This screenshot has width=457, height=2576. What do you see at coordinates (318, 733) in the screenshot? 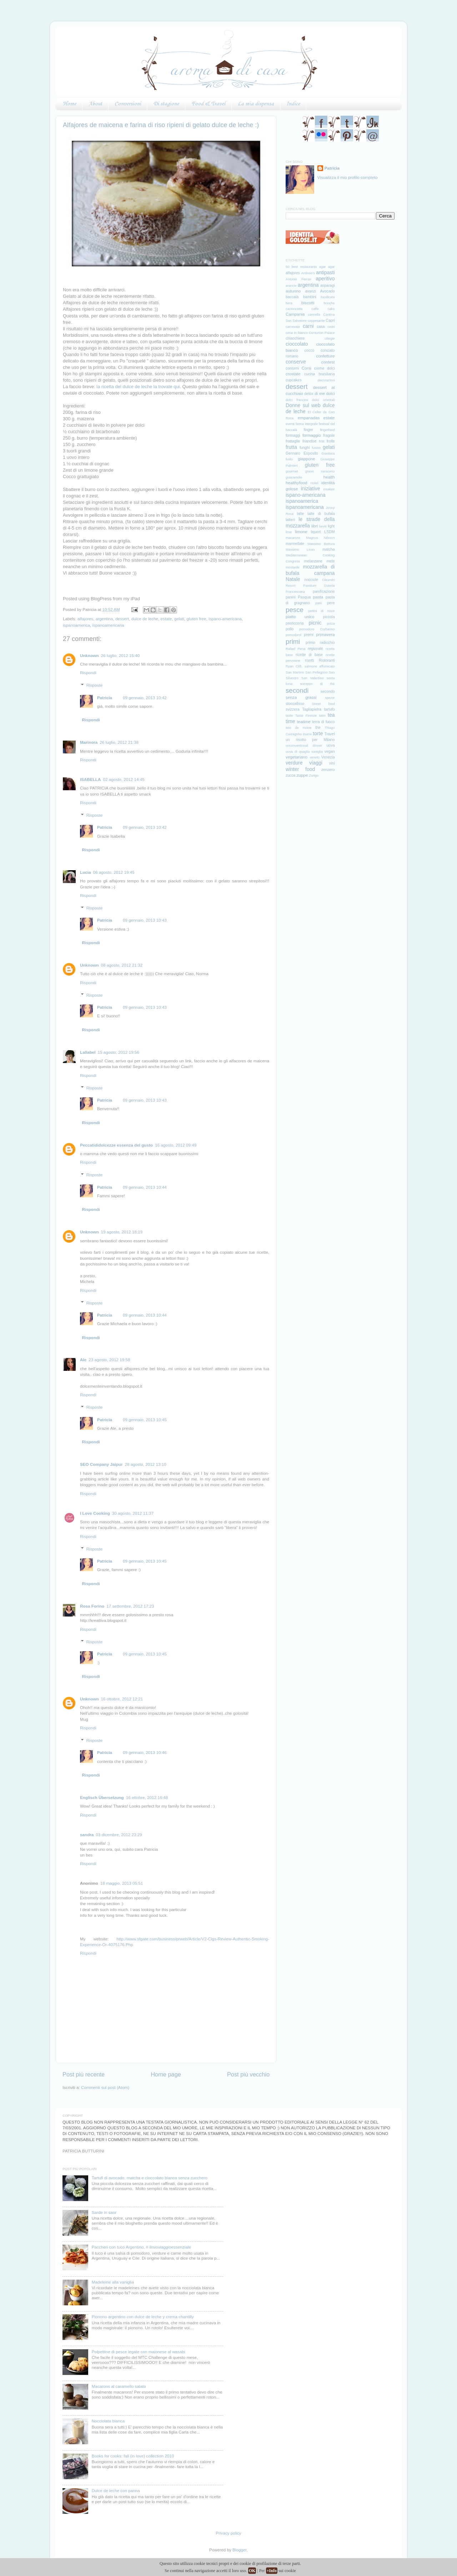
I see `torte` at bounding box center [318, 733].